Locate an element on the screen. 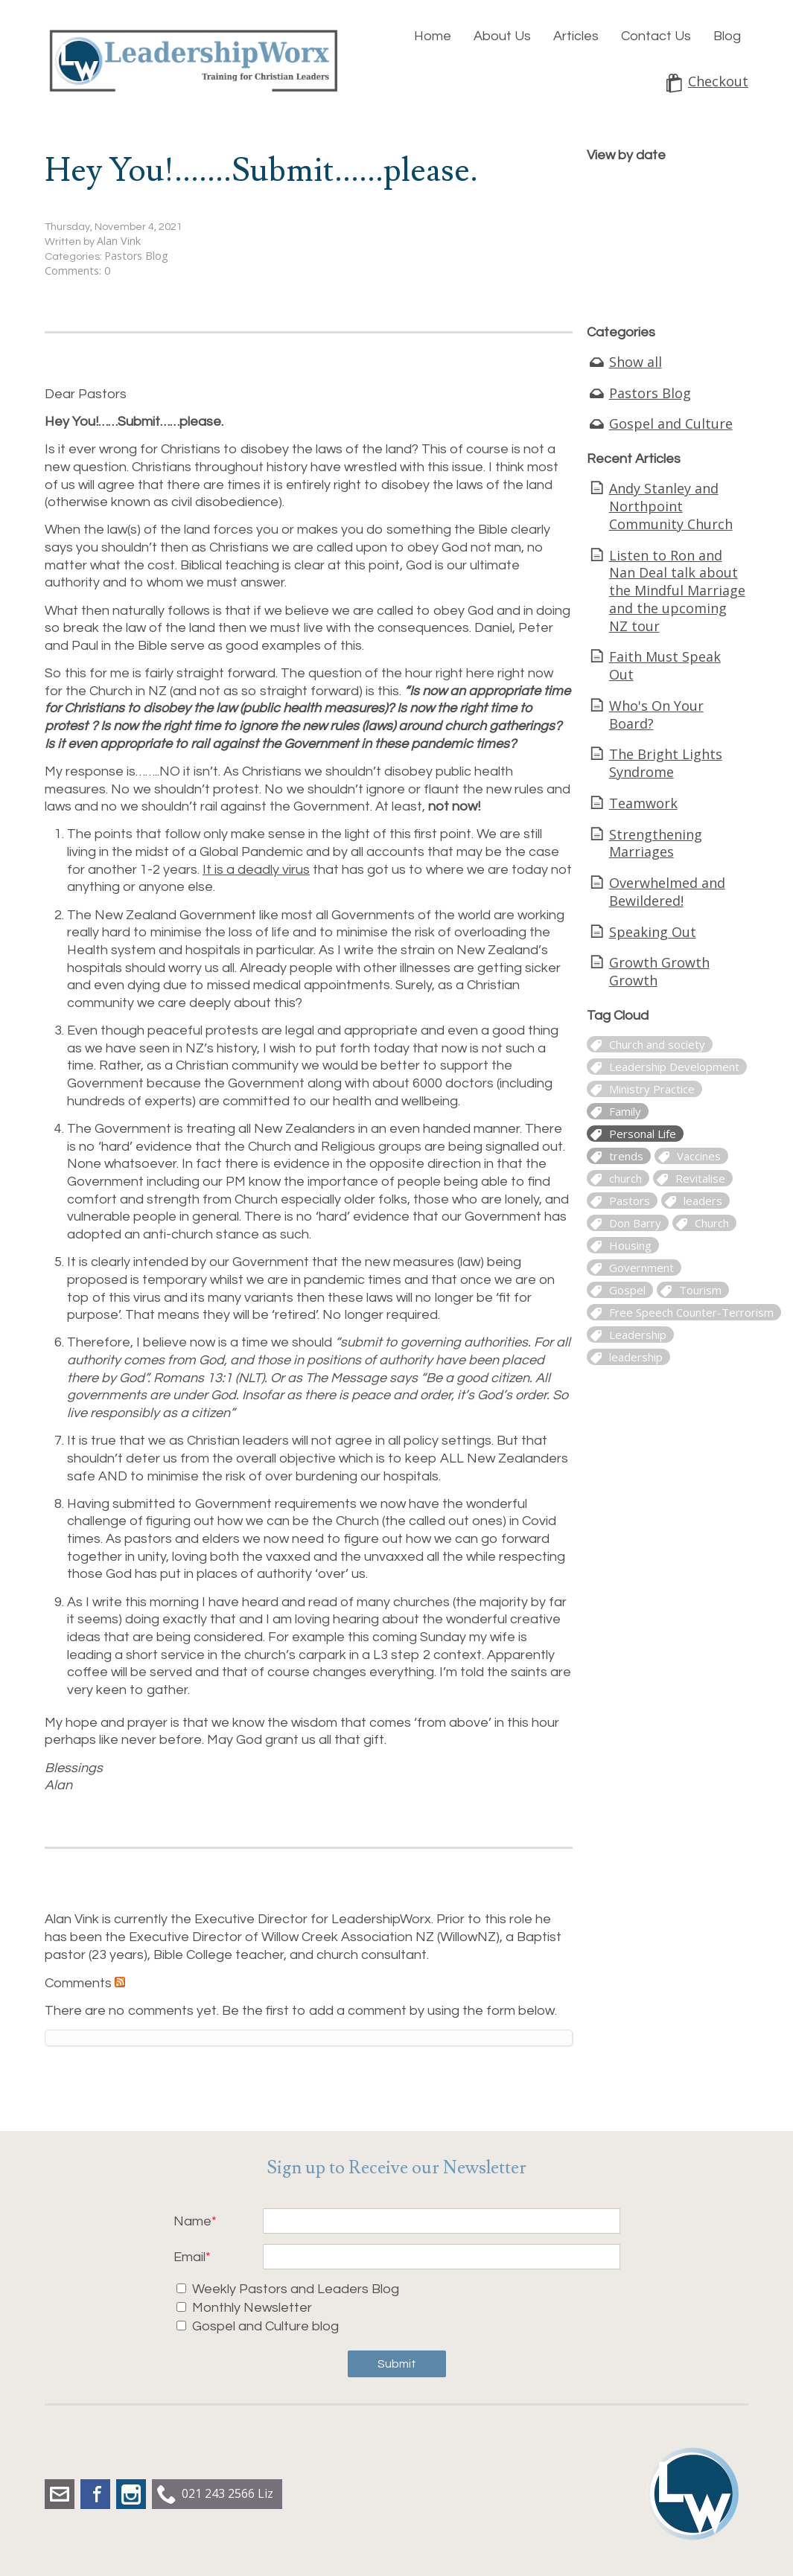 This screenshot has width=793, height=2576. Housing is located at coordinates (630, 1245).